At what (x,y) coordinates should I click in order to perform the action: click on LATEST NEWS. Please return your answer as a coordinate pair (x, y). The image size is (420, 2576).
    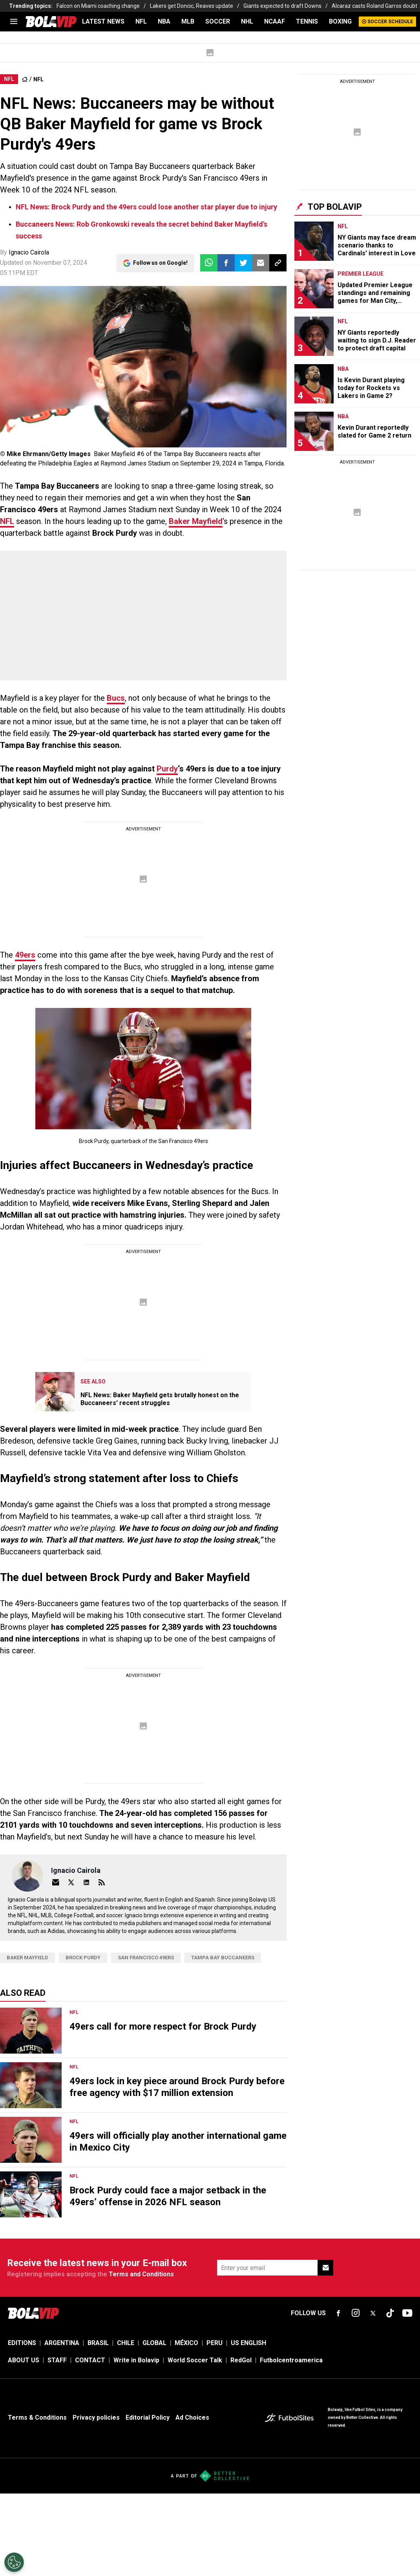
    Looking at the image, I should click on (103, 21).